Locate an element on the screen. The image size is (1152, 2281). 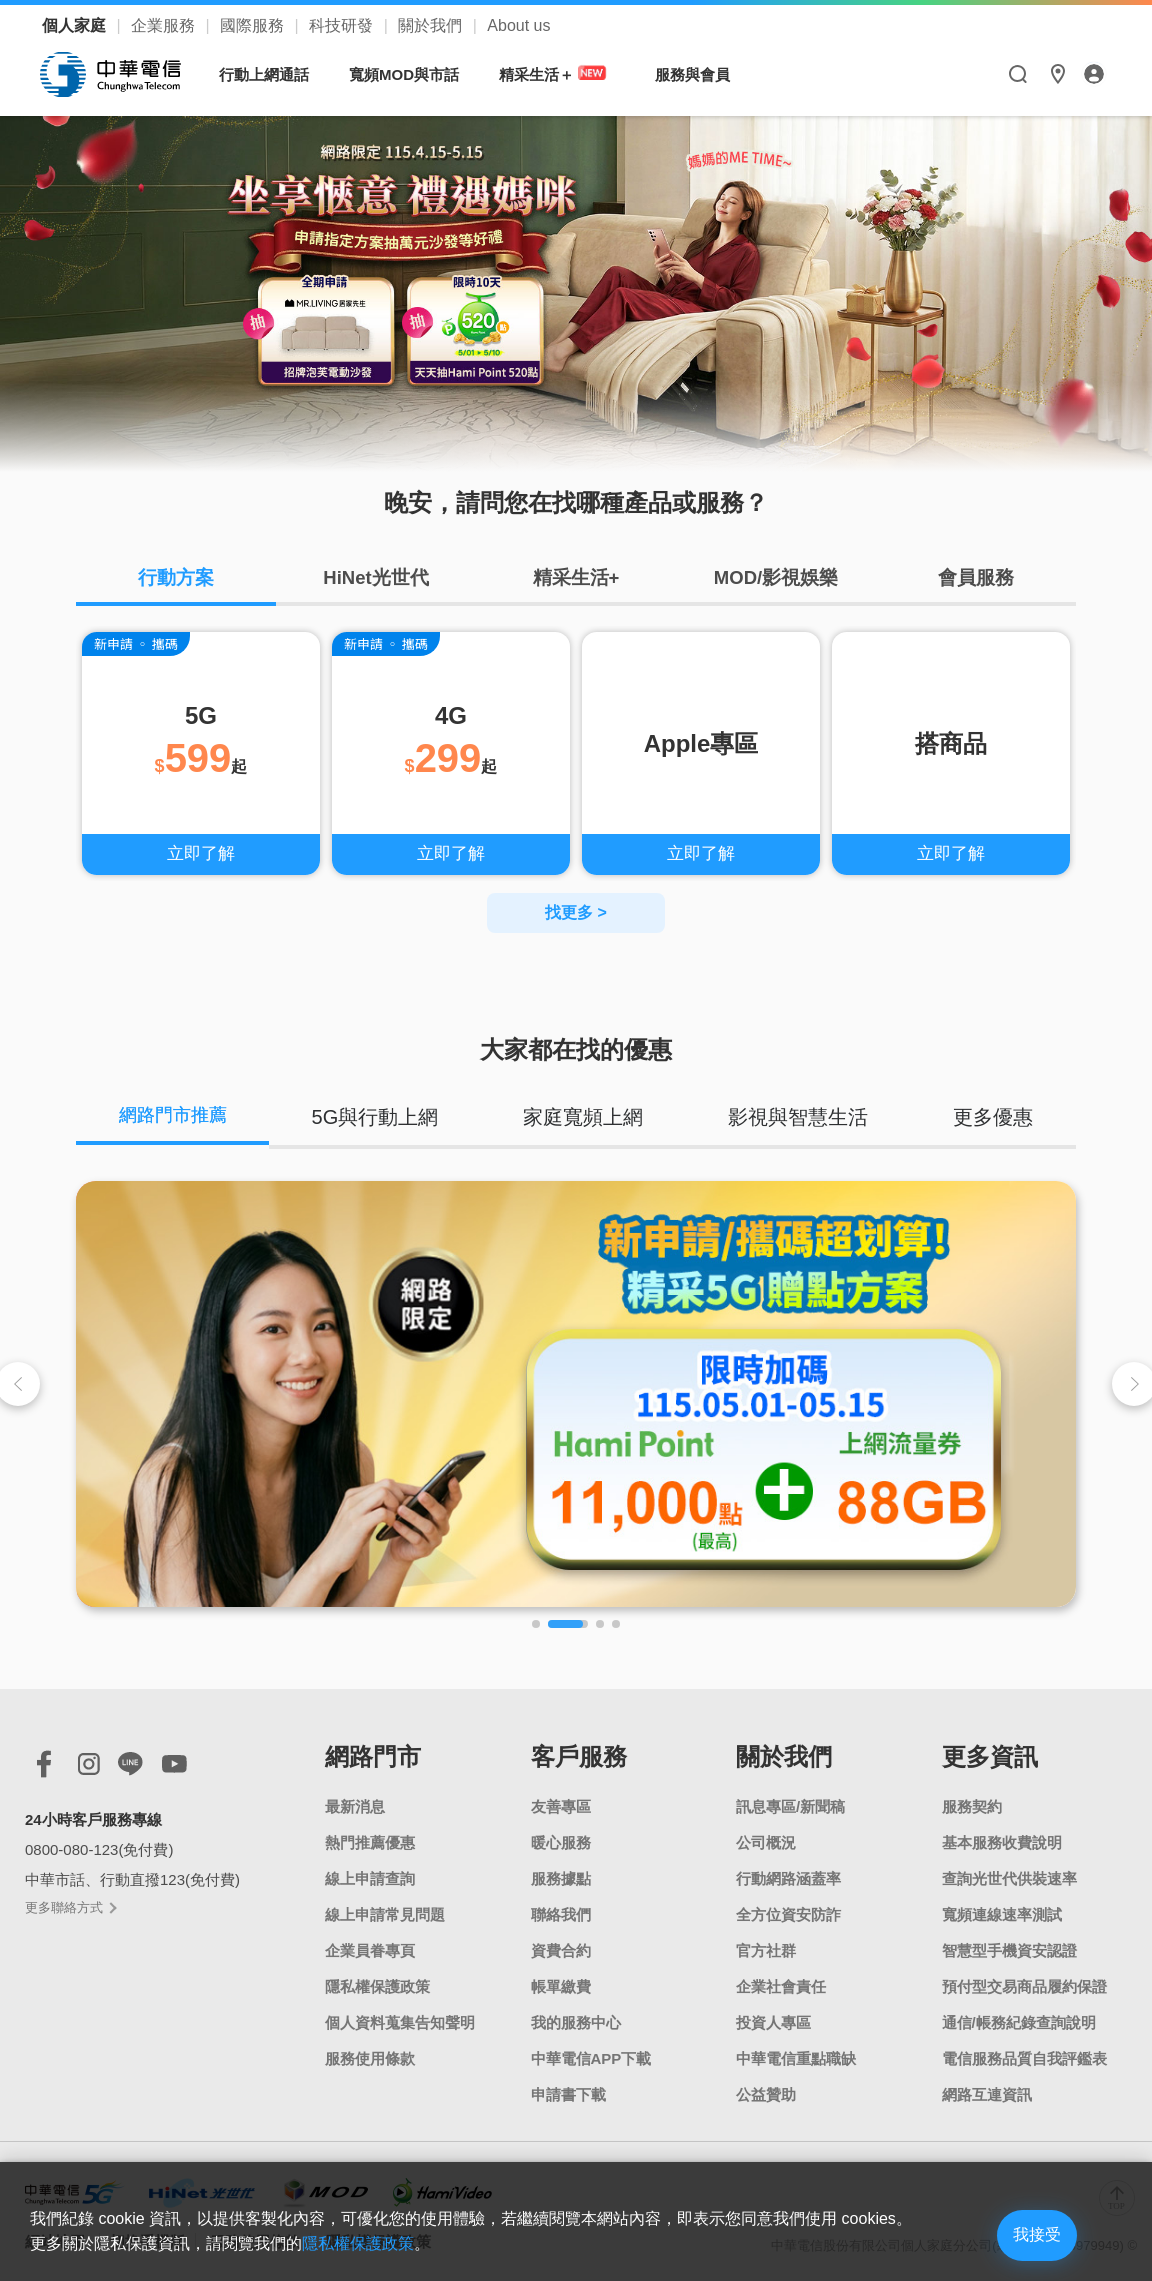
企業員眷專頁 is located at coordinates (370, 1948).